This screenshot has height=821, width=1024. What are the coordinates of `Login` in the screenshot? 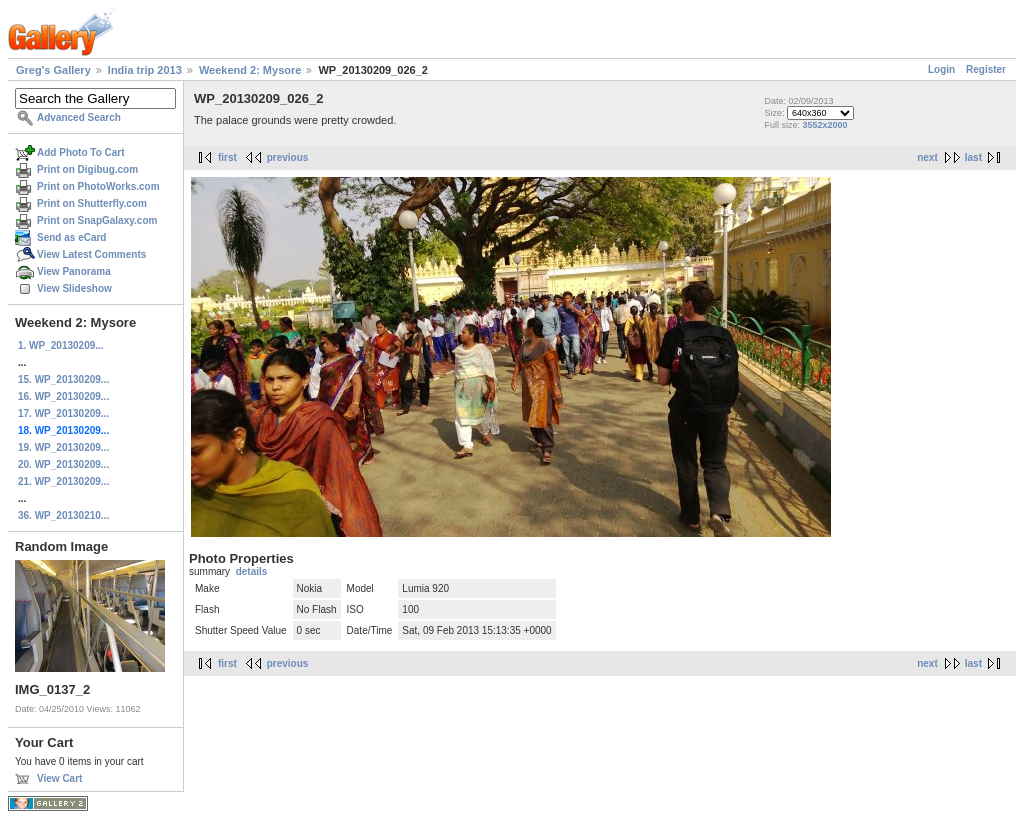 It's located at (941, 69).